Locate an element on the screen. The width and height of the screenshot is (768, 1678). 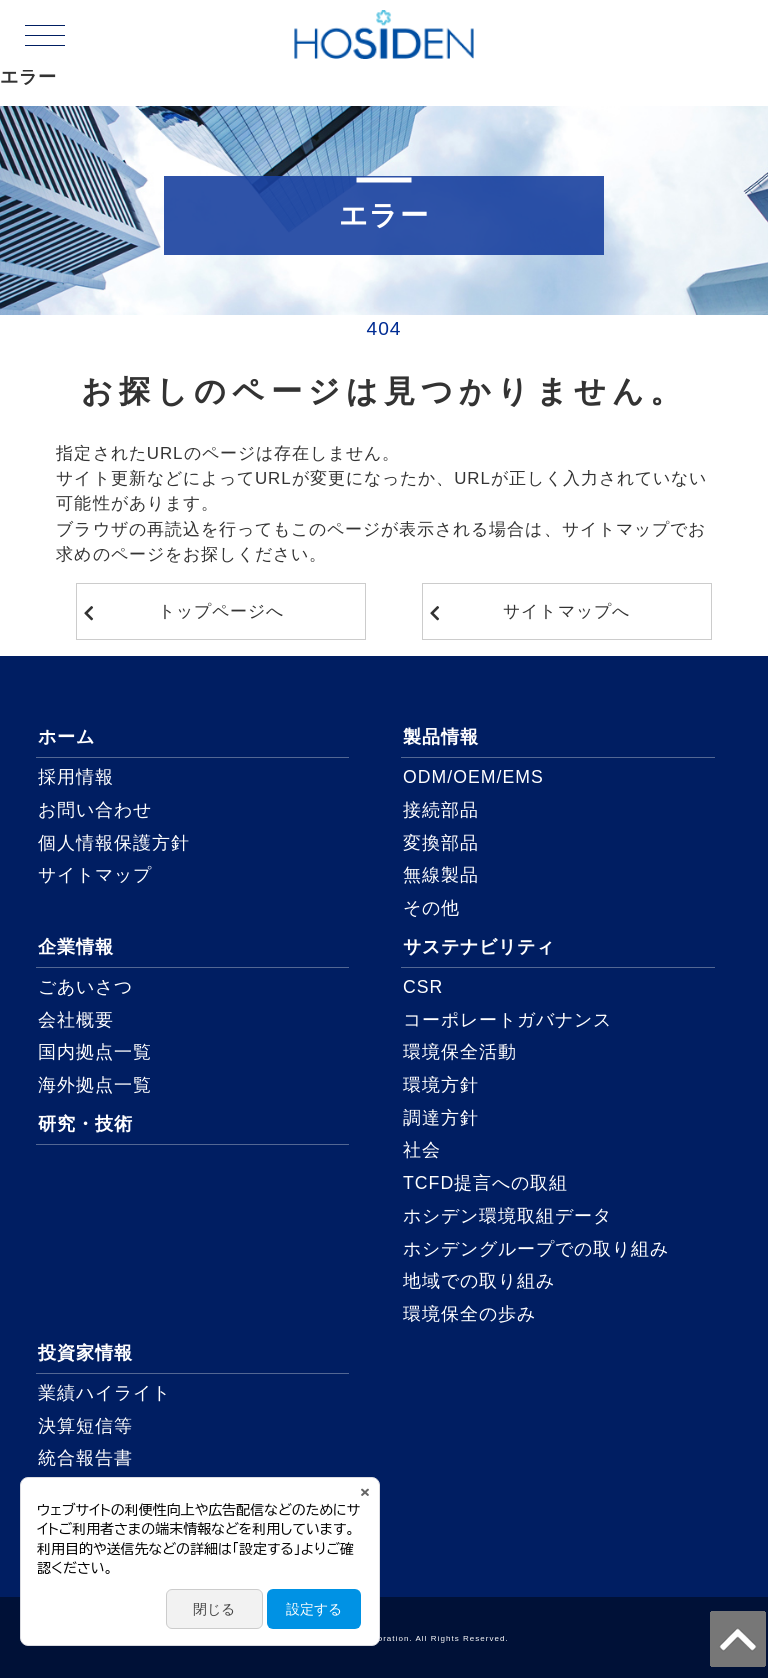
ホシデン環境取組データ is located at coordinates (507, 1216).